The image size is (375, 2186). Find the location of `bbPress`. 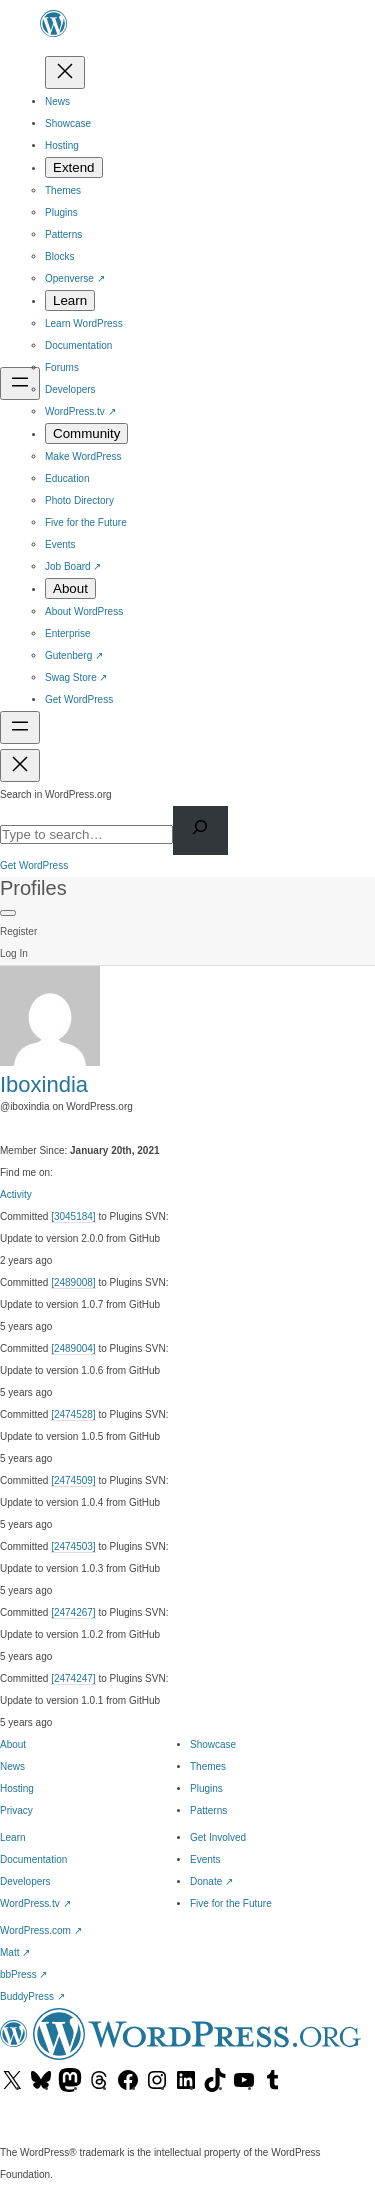

bbPress is located at coordinates (23, 1974).